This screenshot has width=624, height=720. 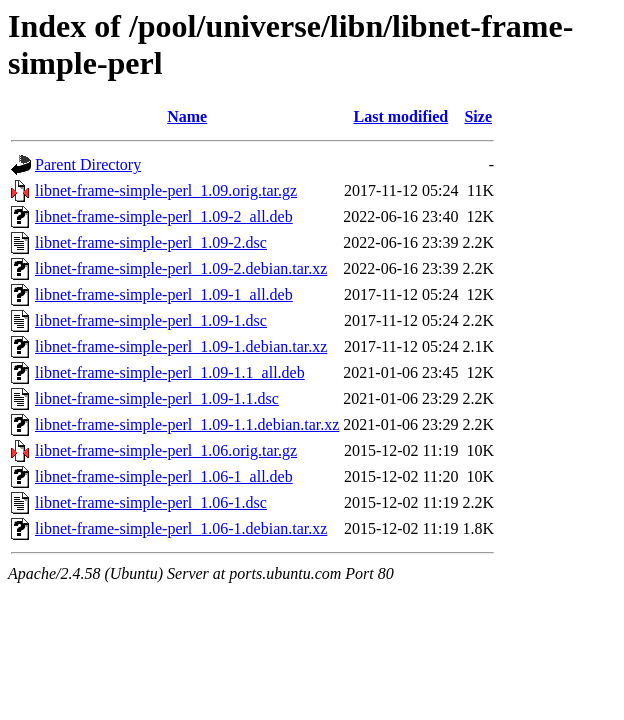 What do you see at coordinates (157, 398) in the screenshot?
I see `libnet-frame-simple-perl_1.09-1.1.dsc` at bounding box center [157, 398].